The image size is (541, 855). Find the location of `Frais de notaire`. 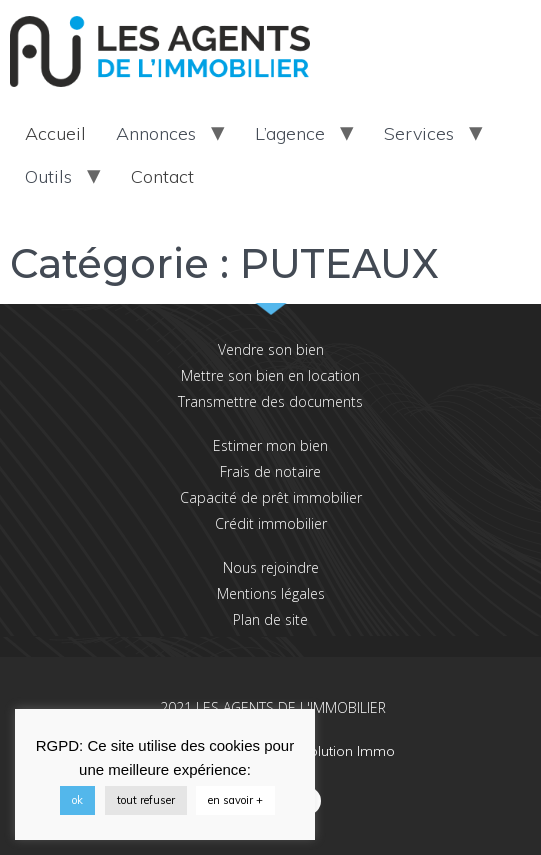

Frais de notaire is located at coordinates (270, 471).